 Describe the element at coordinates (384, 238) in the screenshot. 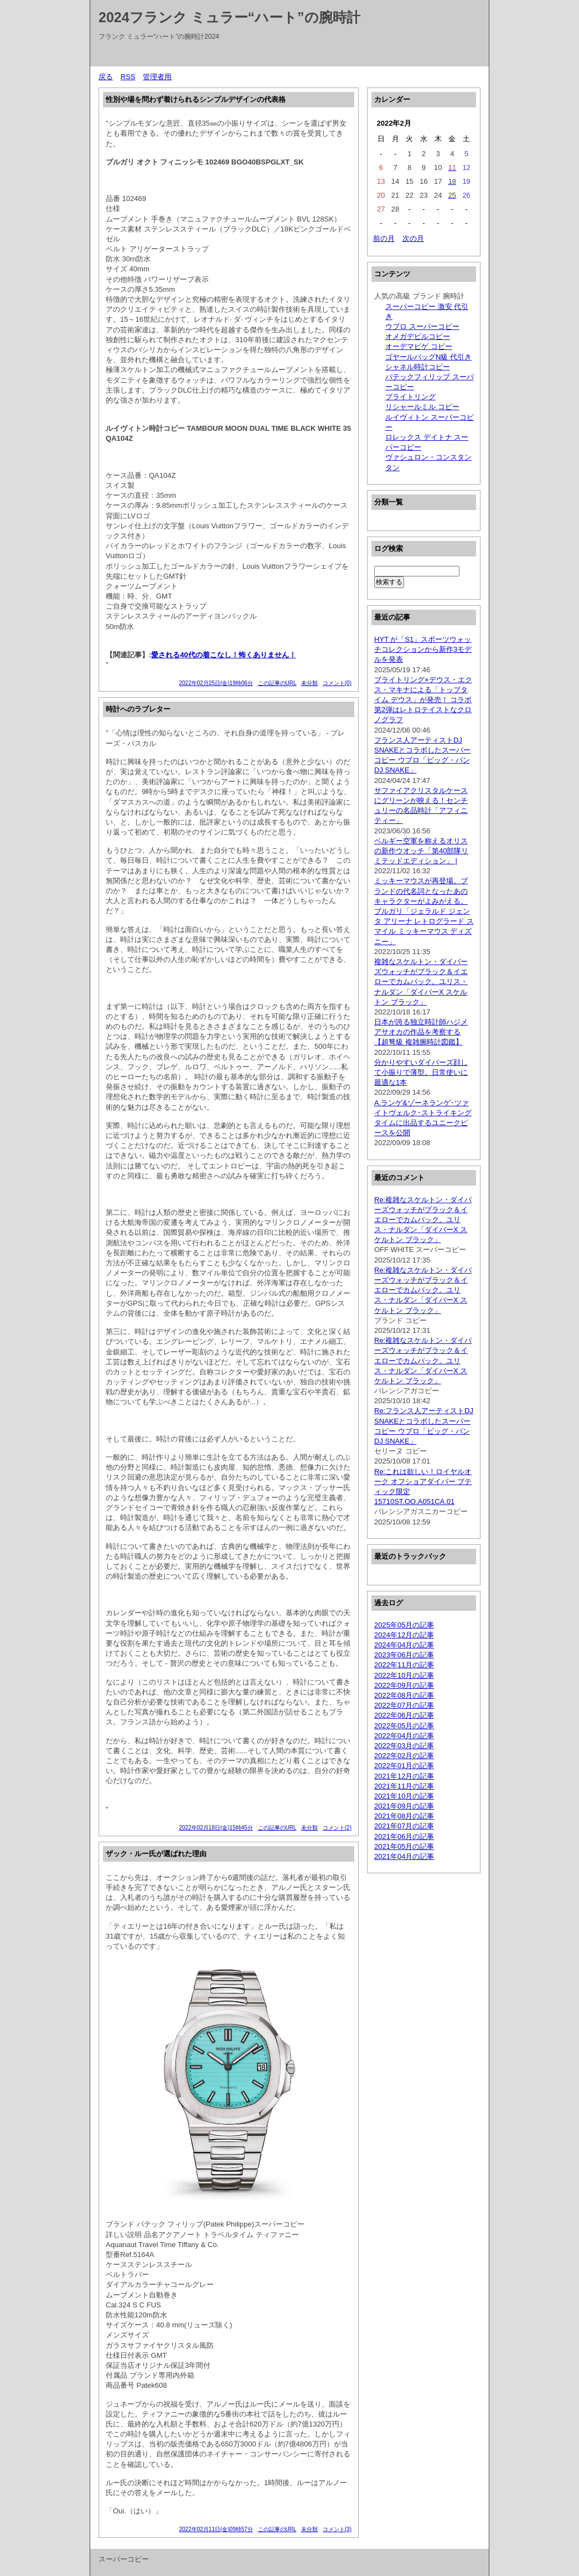

I see `前の月` at that location.